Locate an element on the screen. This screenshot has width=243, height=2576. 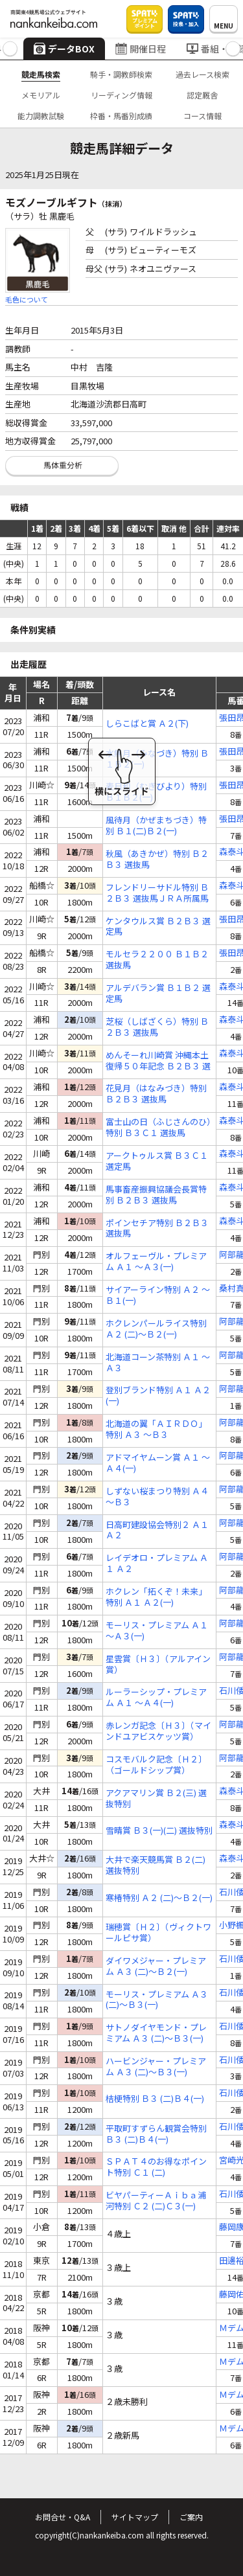
水無月（みなづき）特別 Ｂ１Ｂ２(一) is located at coordinates (157, 759).